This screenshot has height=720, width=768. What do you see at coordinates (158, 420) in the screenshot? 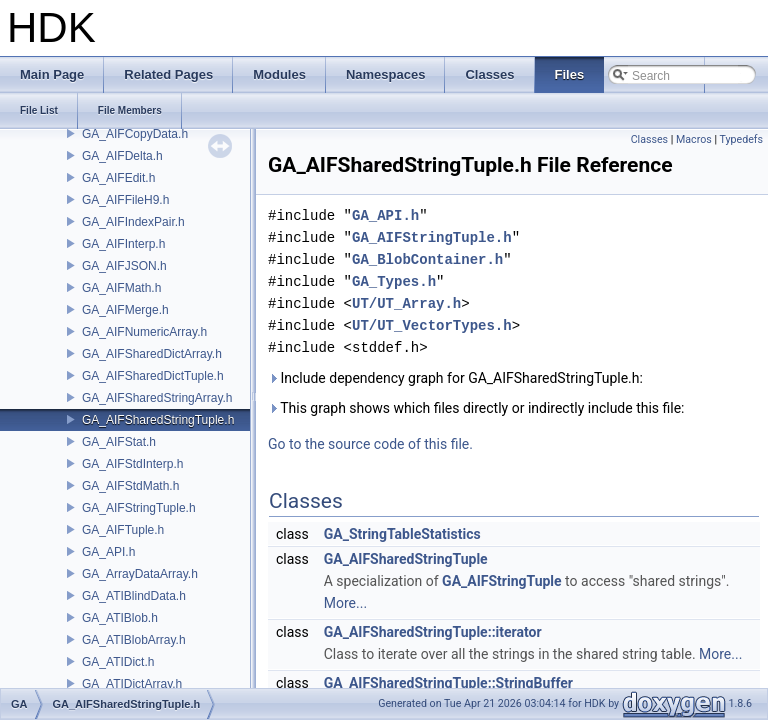
I see `GA_AIFSharedStringTuple.h` at bounding box center [158, 420].